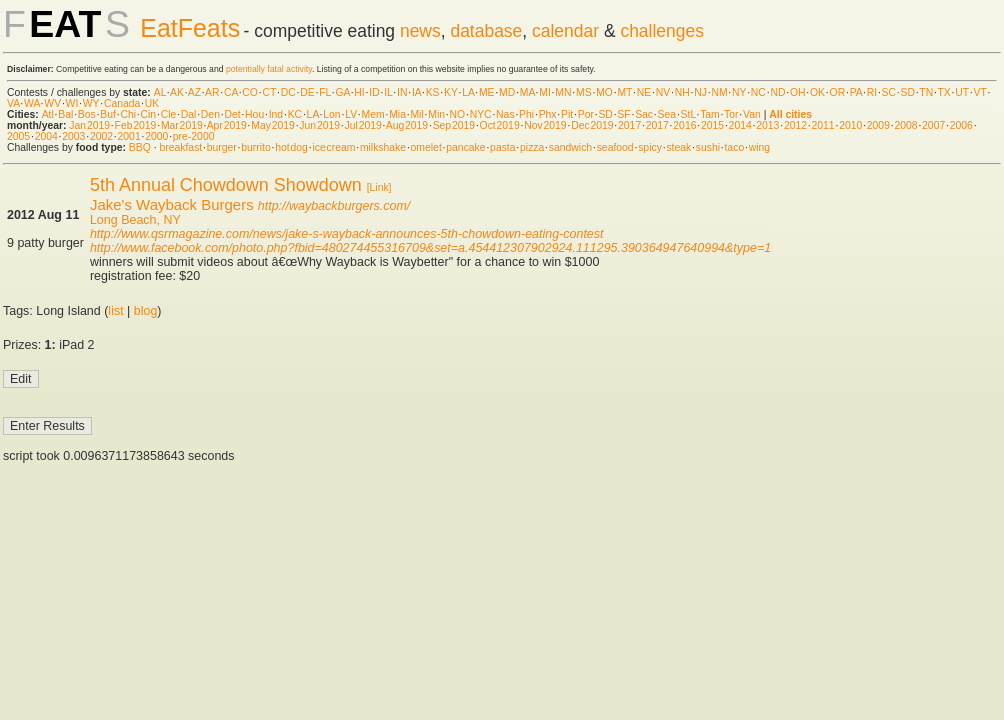 The width and height of the screenshot is (1004, 720). What do you see at coordinates (487, 92) in the screenshot?
I see `ME` at bounding box center [487, 92].